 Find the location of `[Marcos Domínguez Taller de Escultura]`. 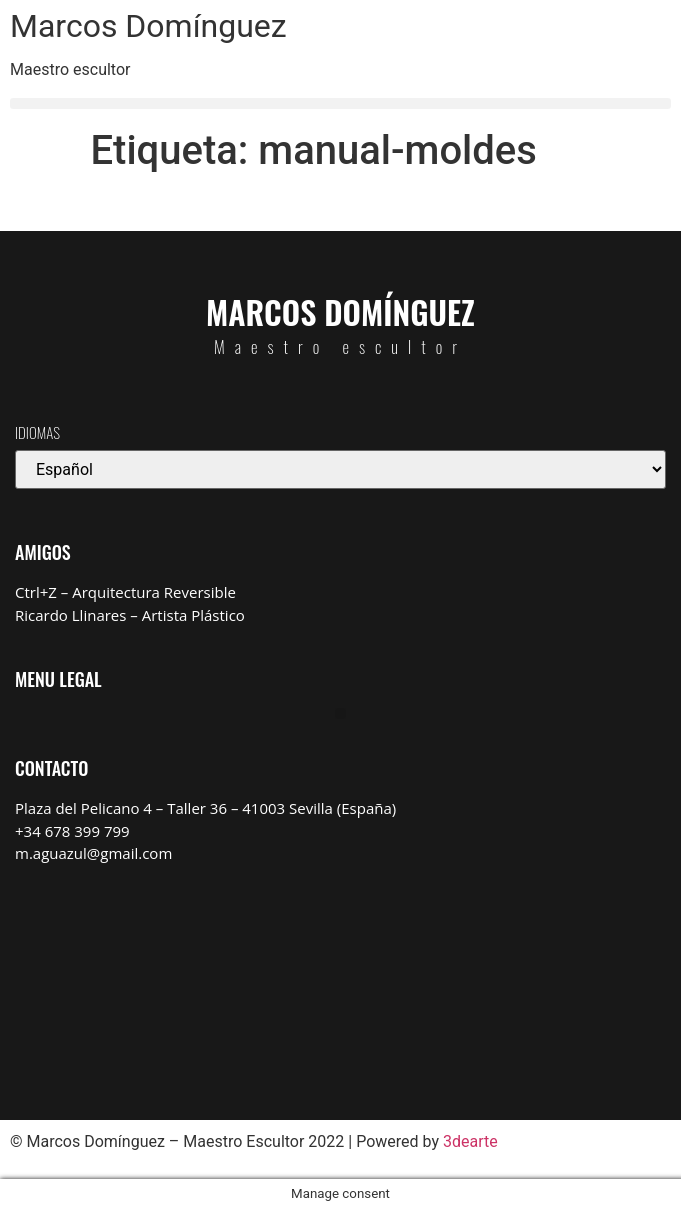

[Marcos Domínguez Taller de Escultura] is located at coordinates (340, 977).